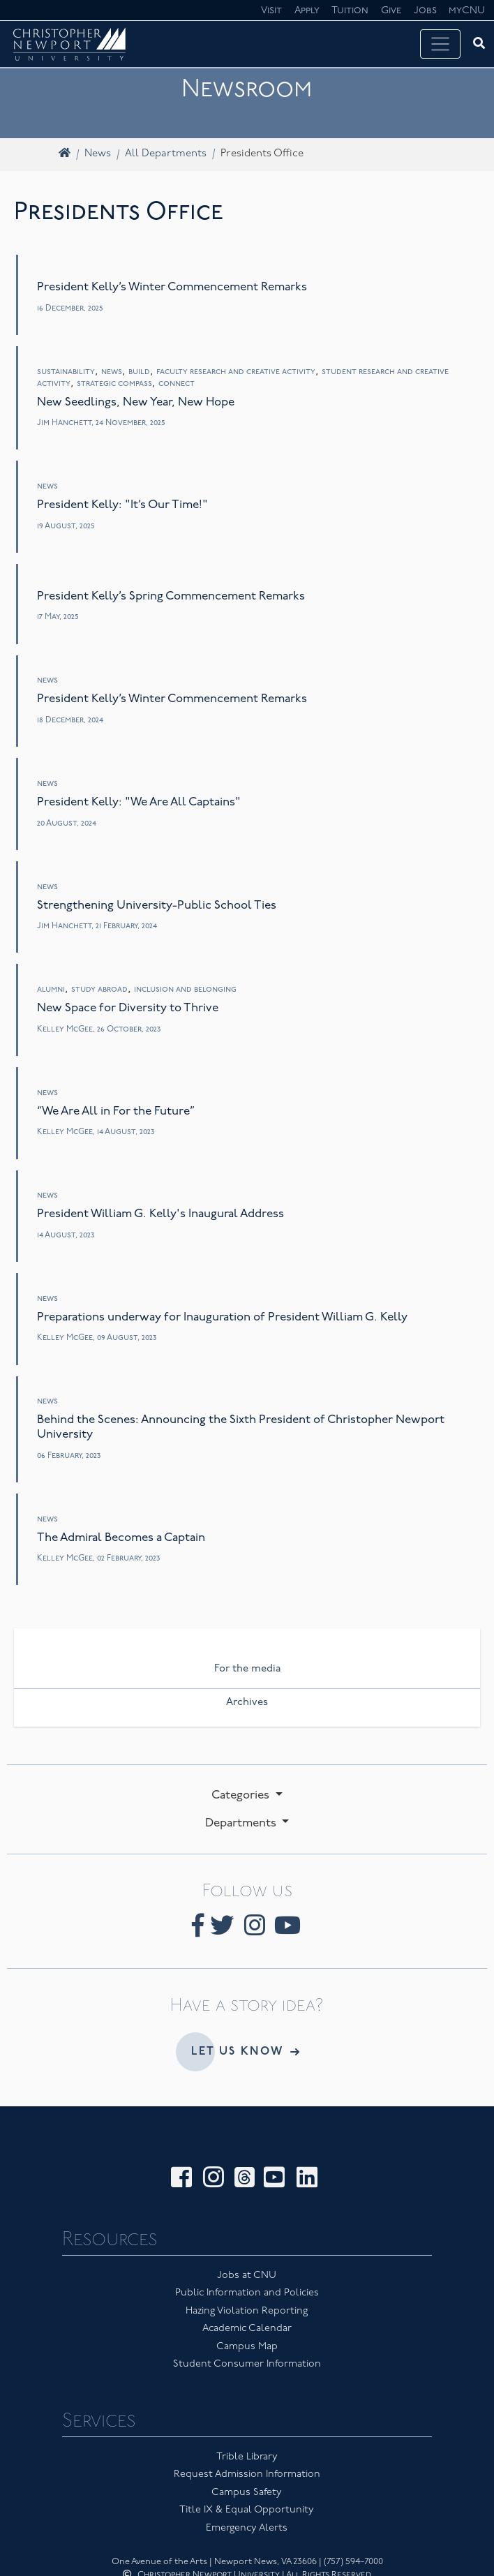 The image size is (494, 2576). What do you see at coordinates (247, 1702) in the screenshot?
I see `Archives` at bounding box center [247, 1702].